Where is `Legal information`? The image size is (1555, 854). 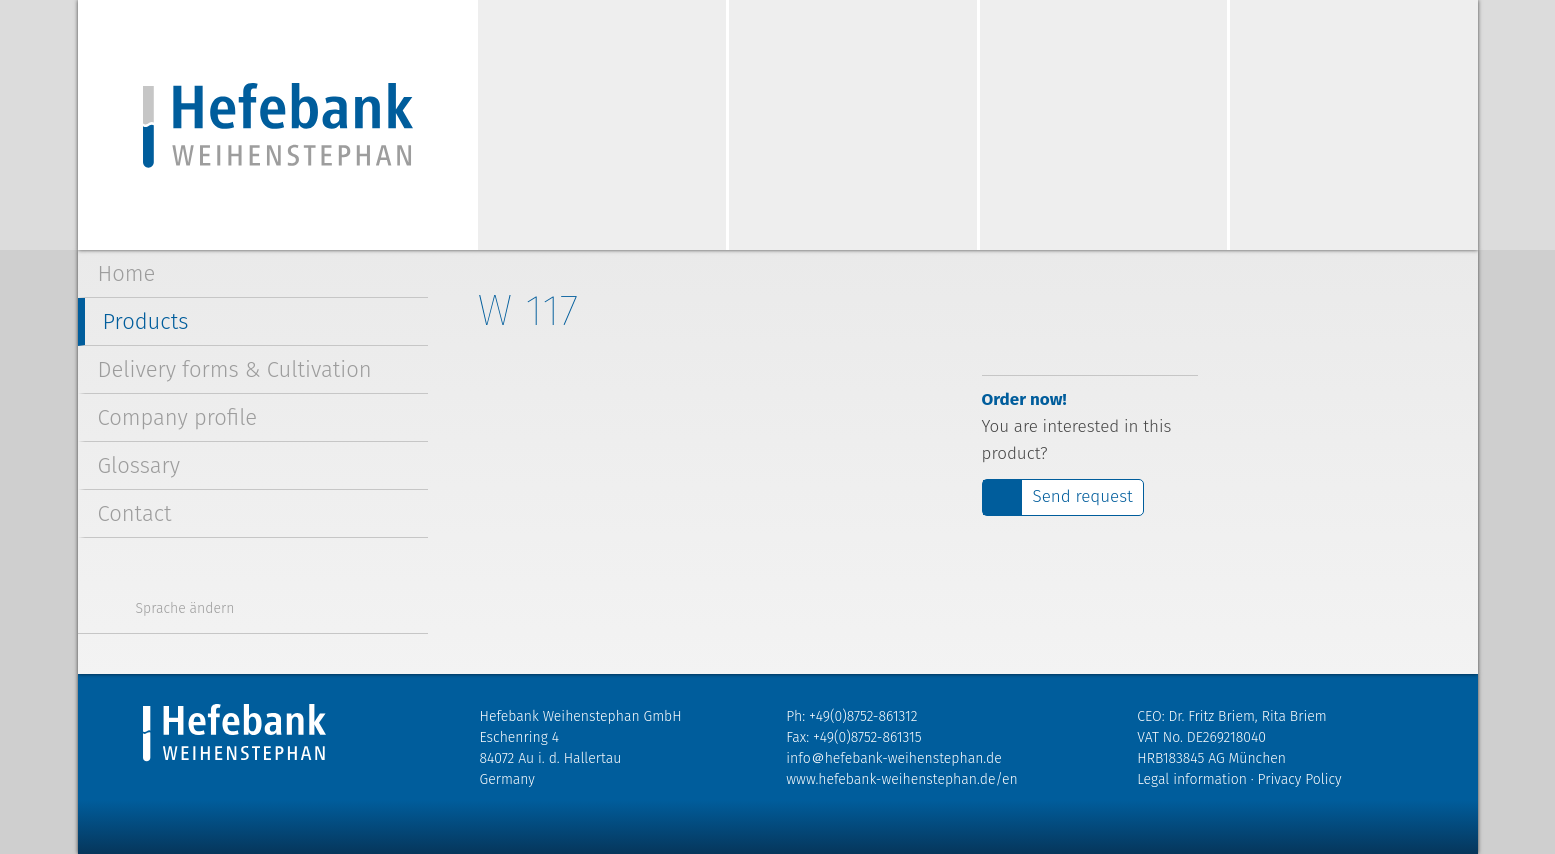 Legal information is located at coordinates (1192, 779).